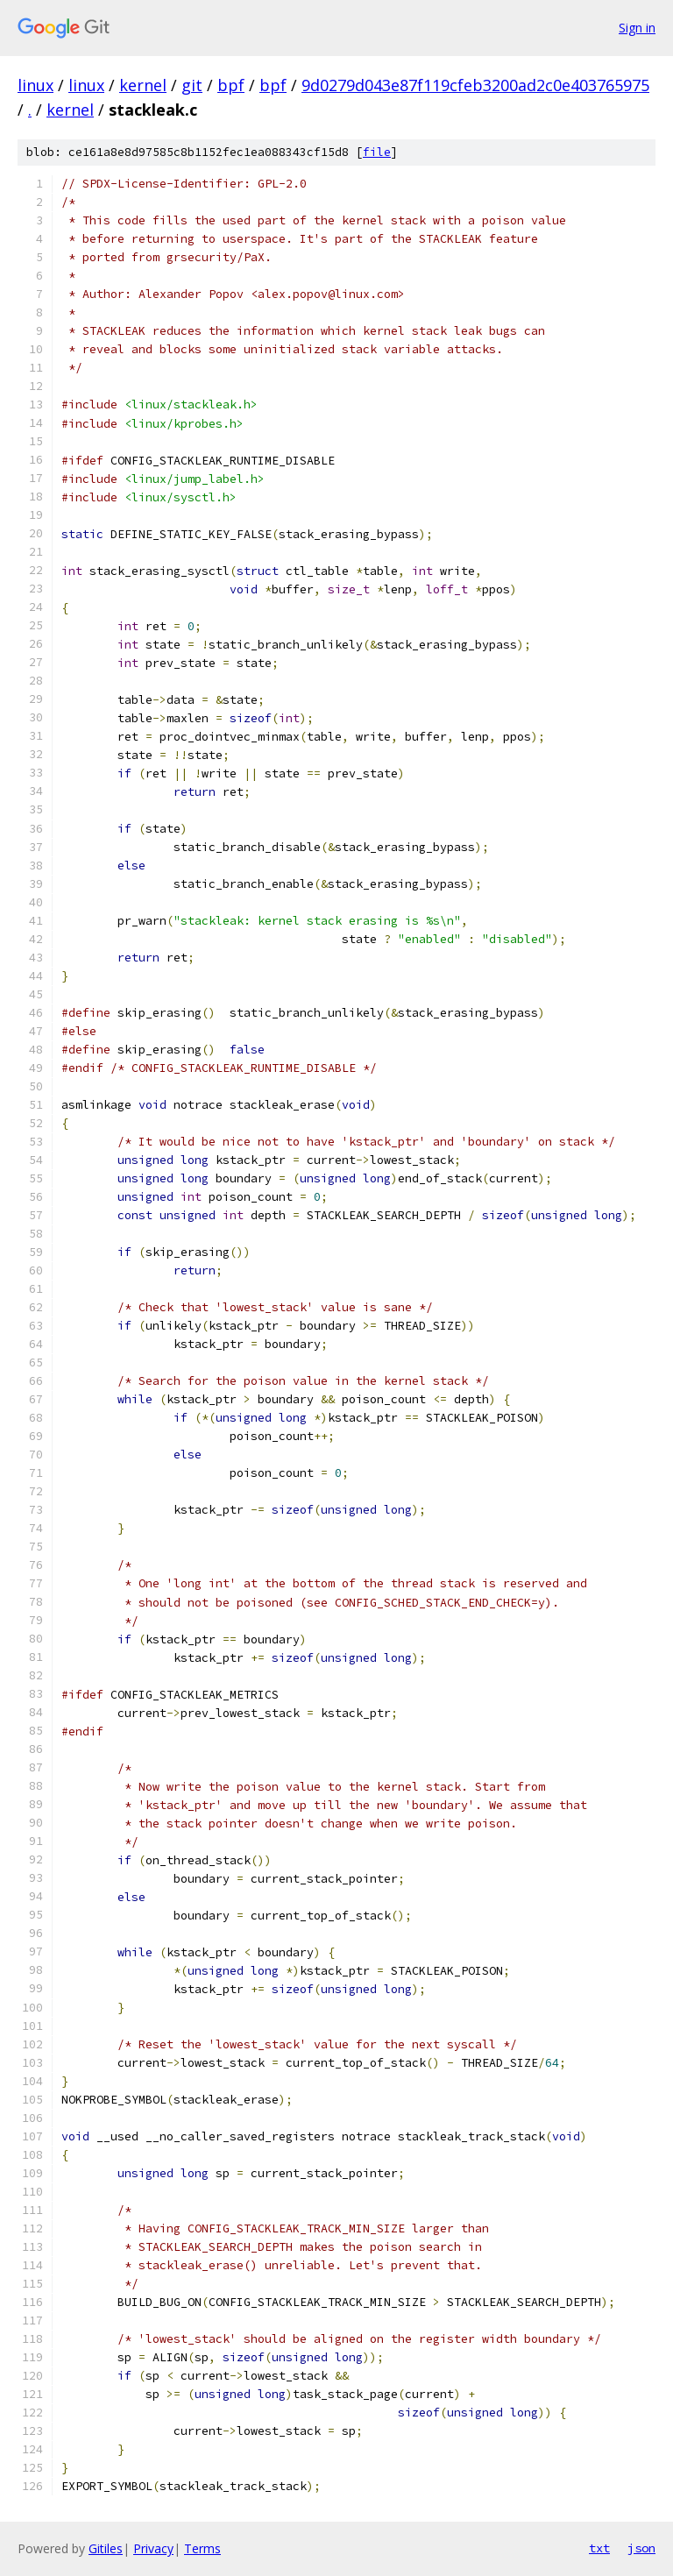 This screenshot has width=673, height=2576. What do you see at coordinates (153, 2548) in the screenshot?
I see `Privacy` at bounding box center [153, 2548].